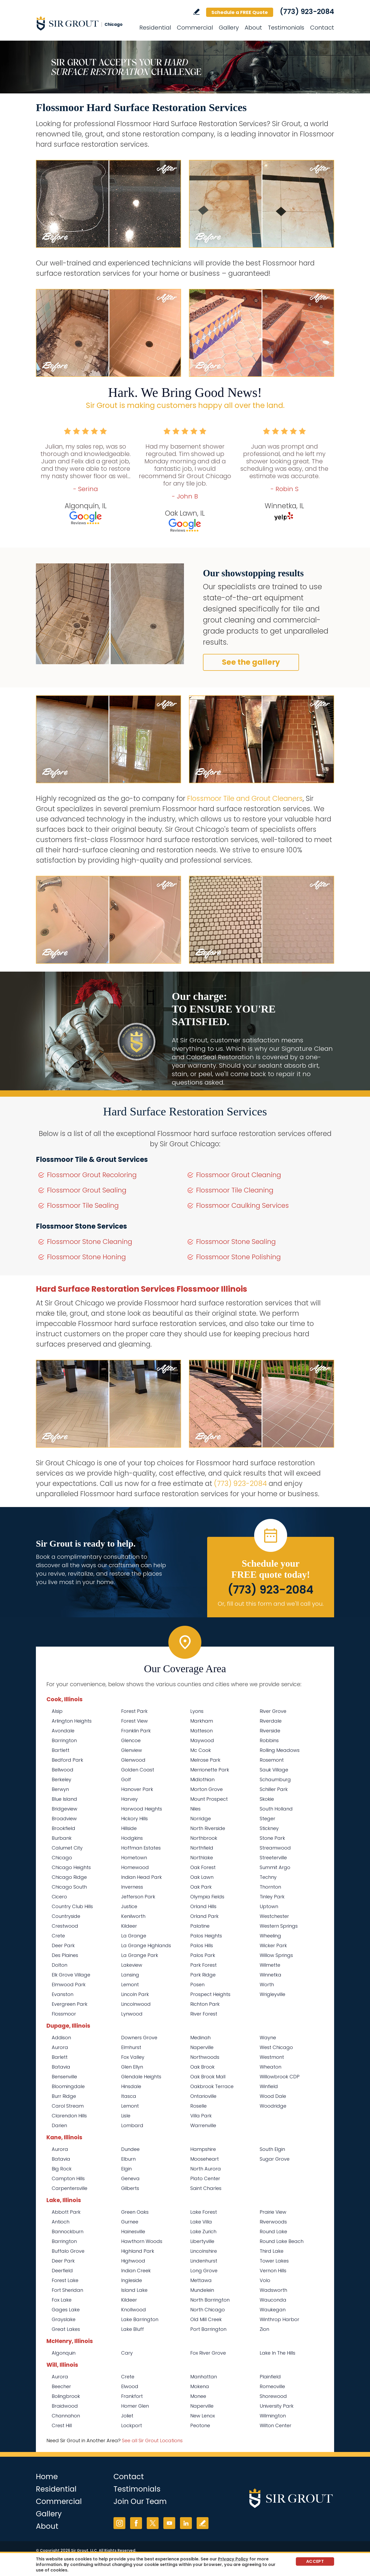  Describe the element at coordinates (198, 2106) in the screenshot. I see `Roselle` at that location.